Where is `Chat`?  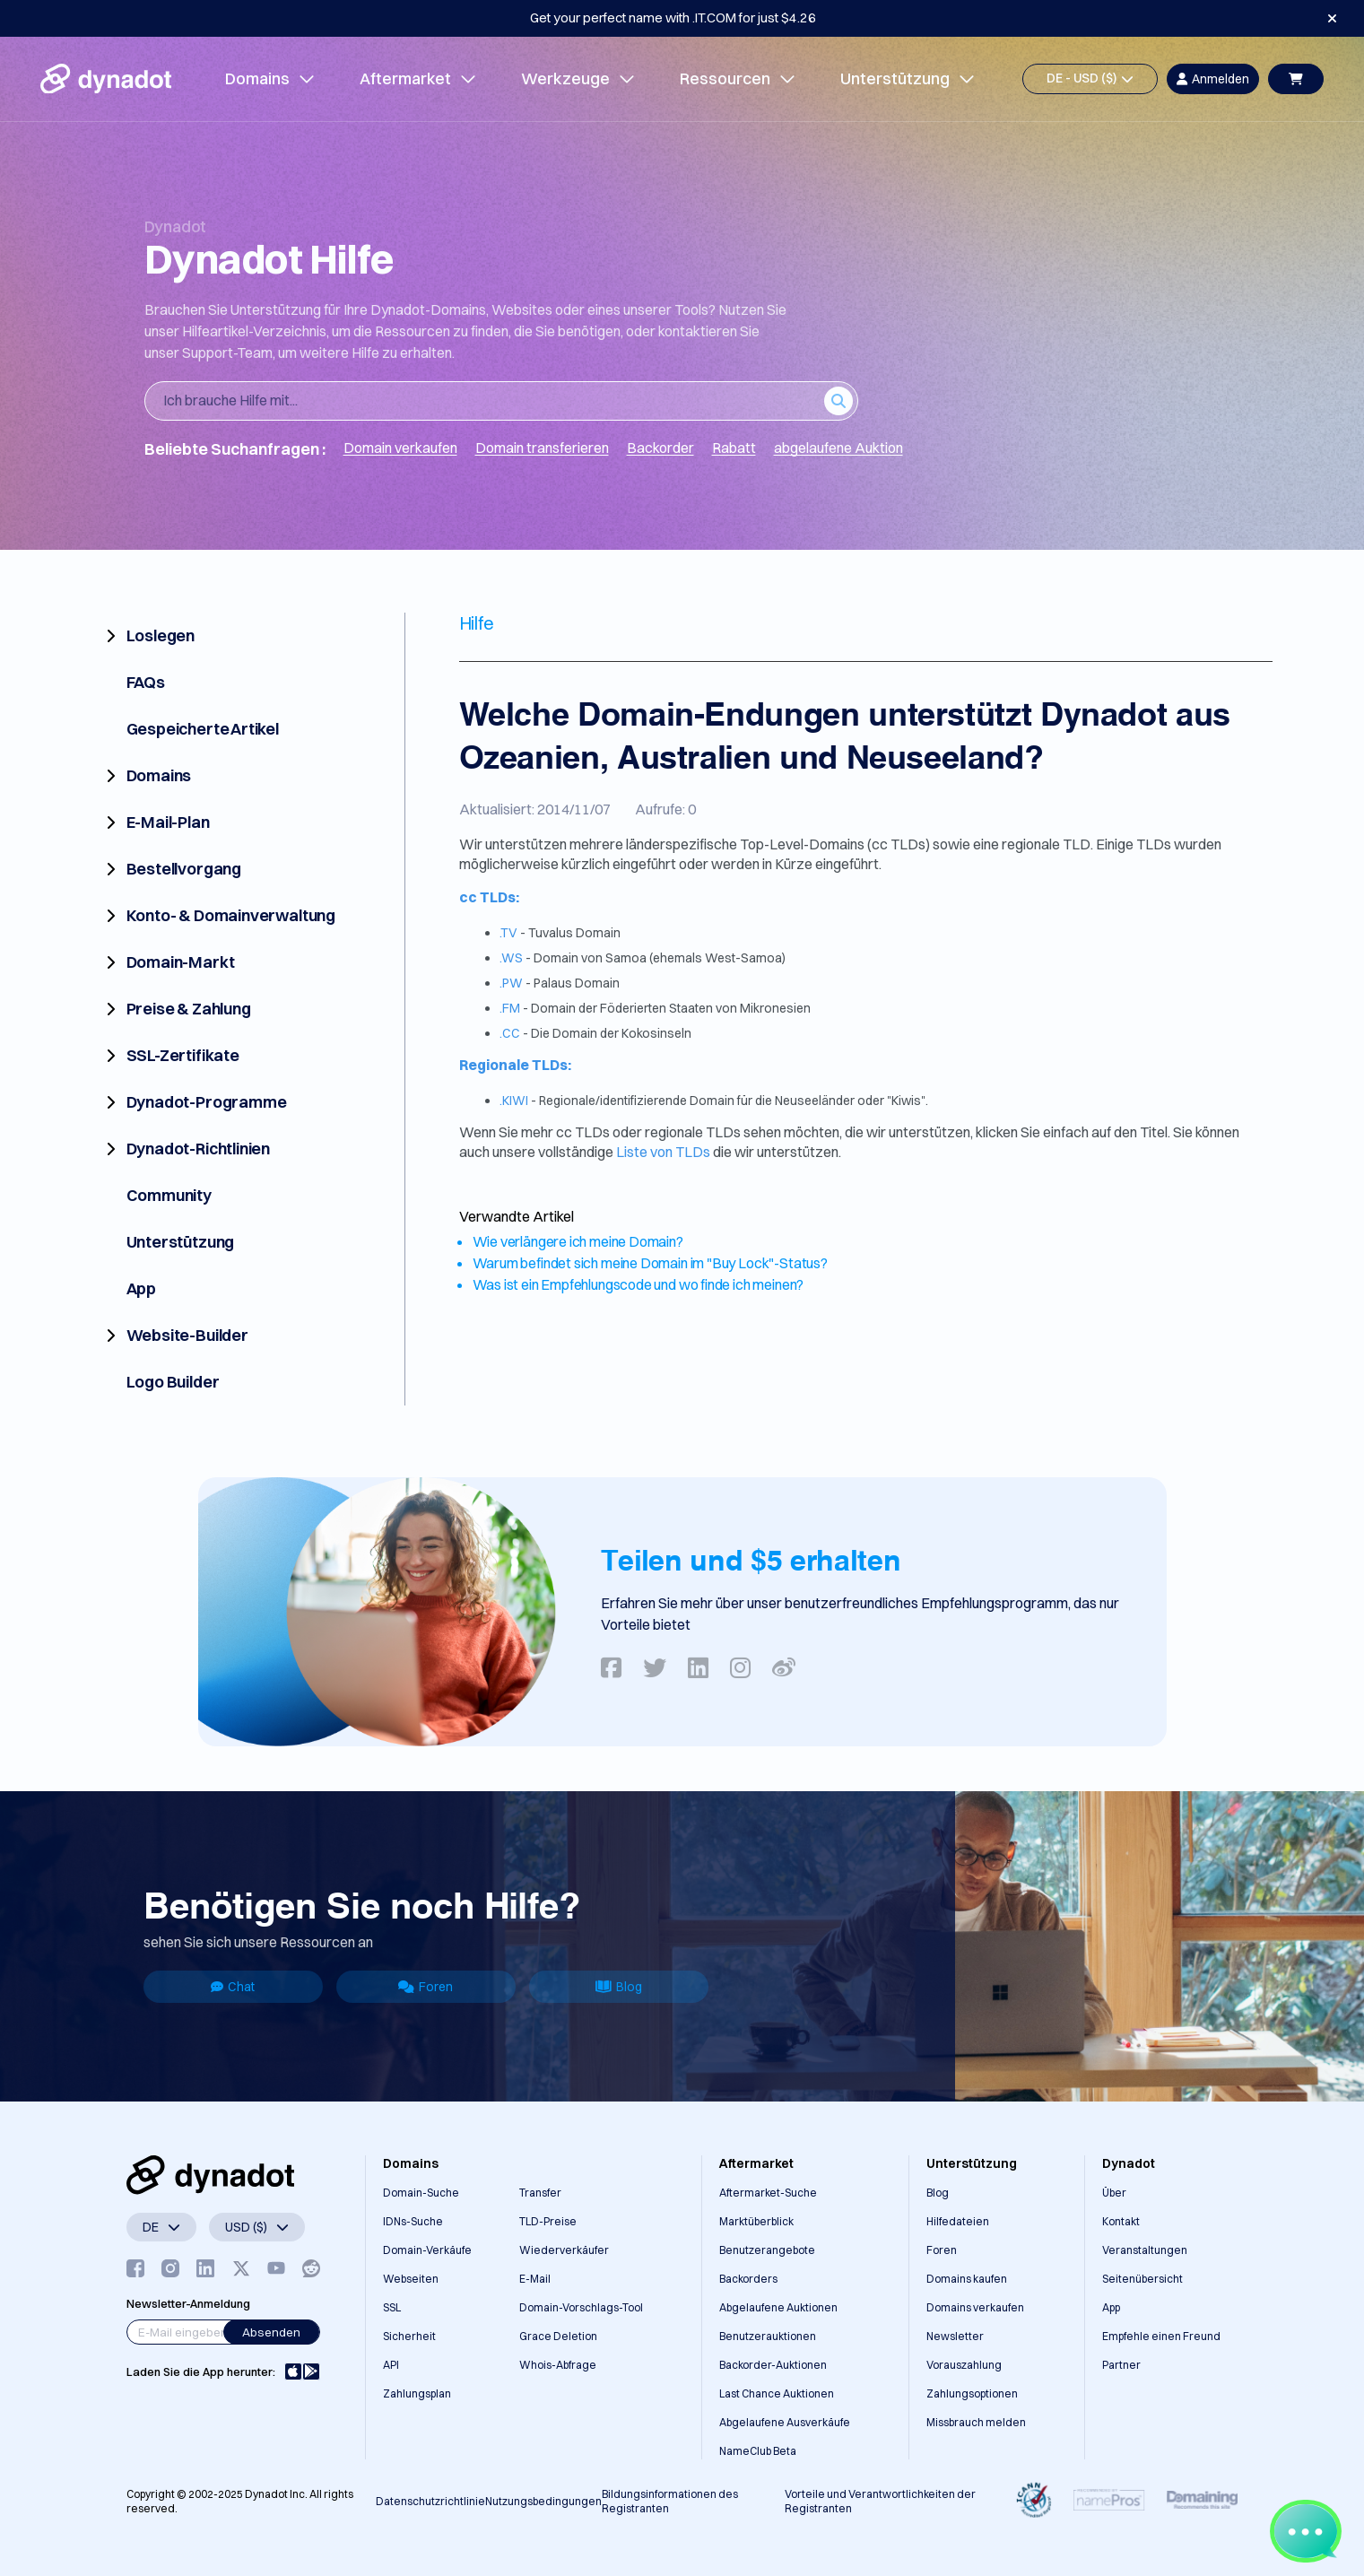
Chat is located at coordinates (233, 1987).